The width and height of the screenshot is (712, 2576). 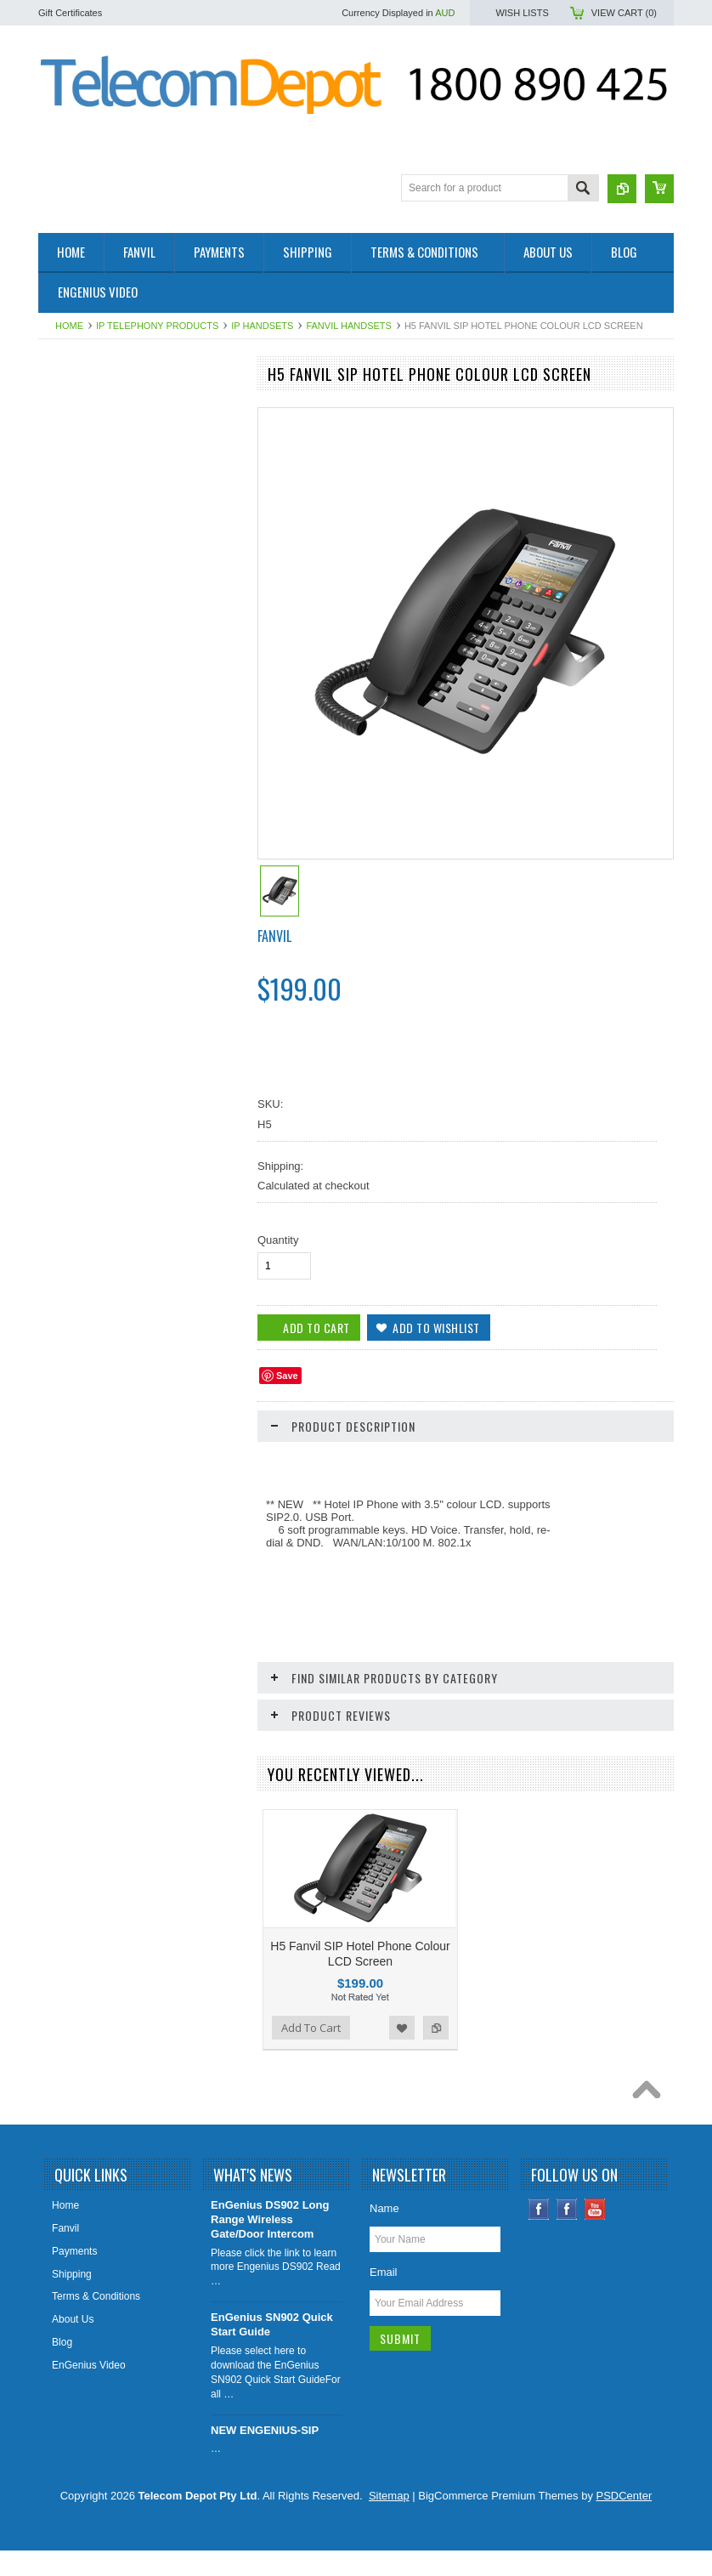 What do you see at coordinates (595, 2234) in the screenshot?
I see `YouTube` at bounding box center [595, 2234].